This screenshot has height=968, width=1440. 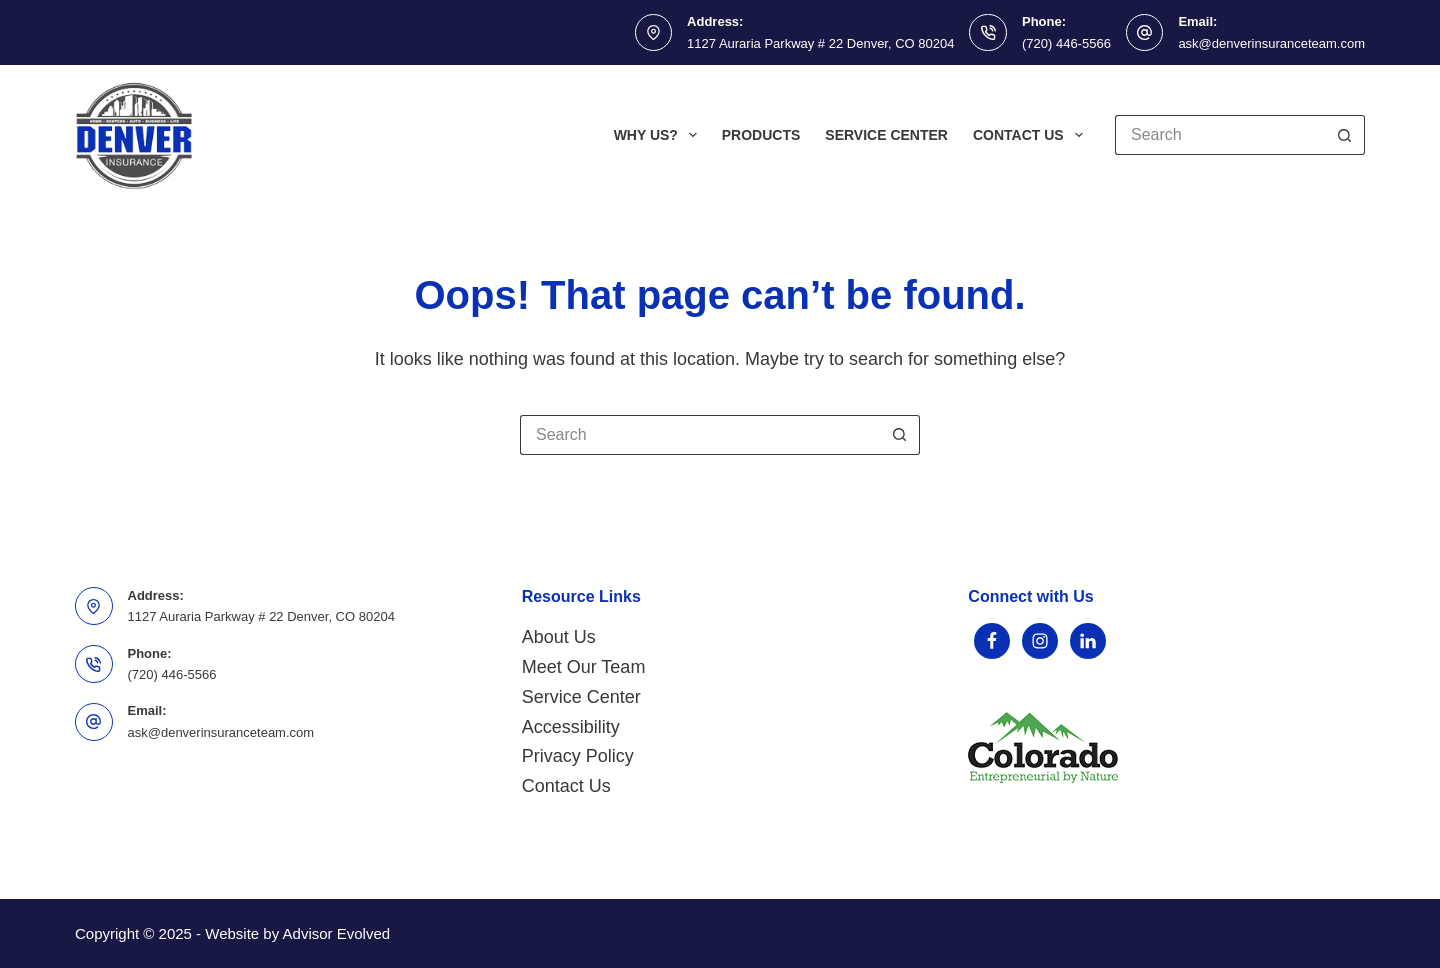 I want to click on Contact Us, so click(x=1032, y=135).